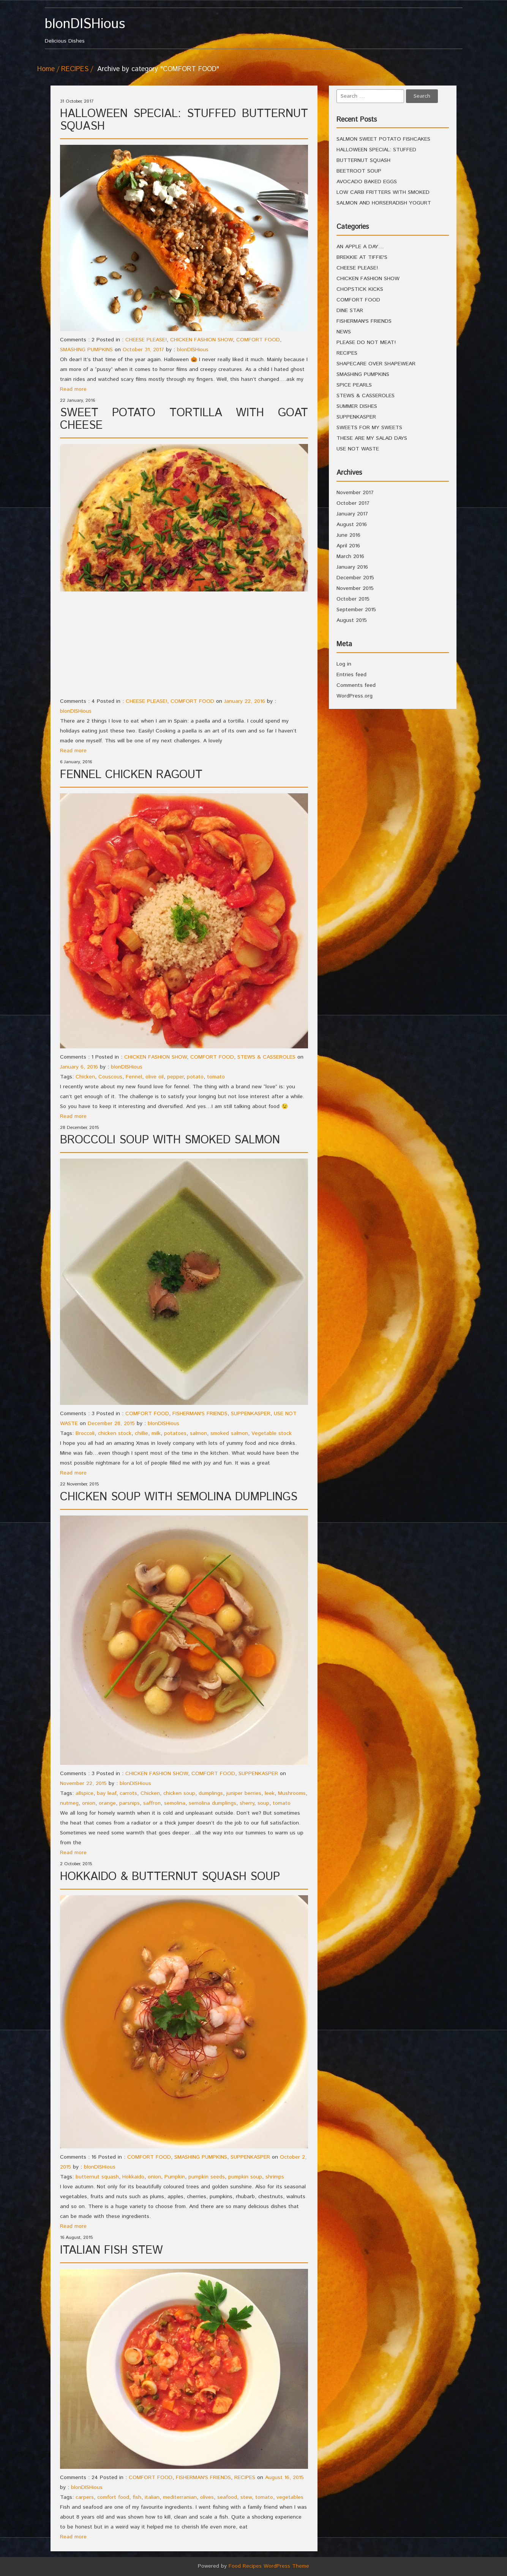 This screenshot has height=2576, width=507. Describe the element at coordinates (353, 503) in the screenshot. I see `October 2017` at that location.